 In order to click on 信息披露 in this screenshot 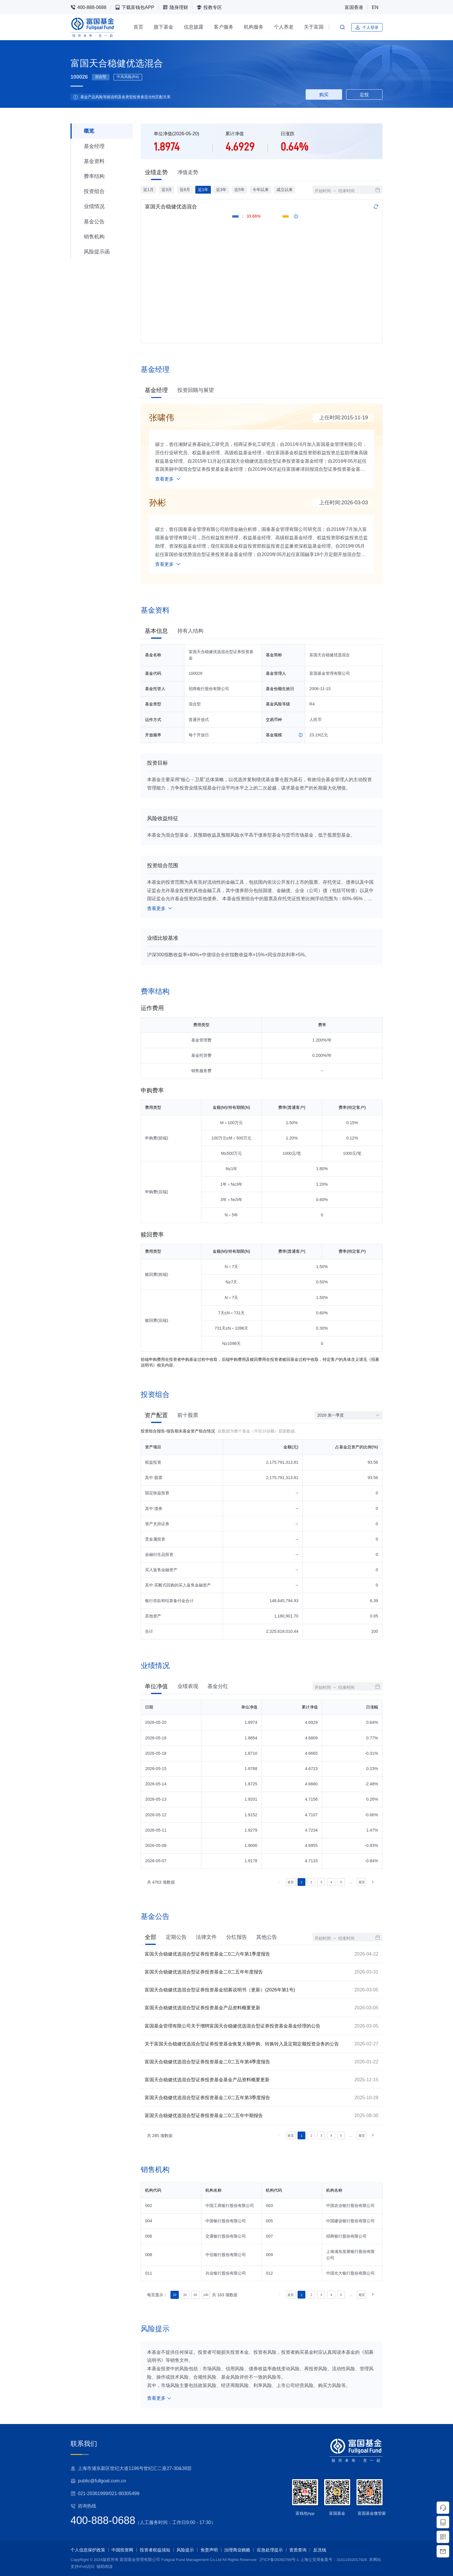, I will do `click(193, 27)`.